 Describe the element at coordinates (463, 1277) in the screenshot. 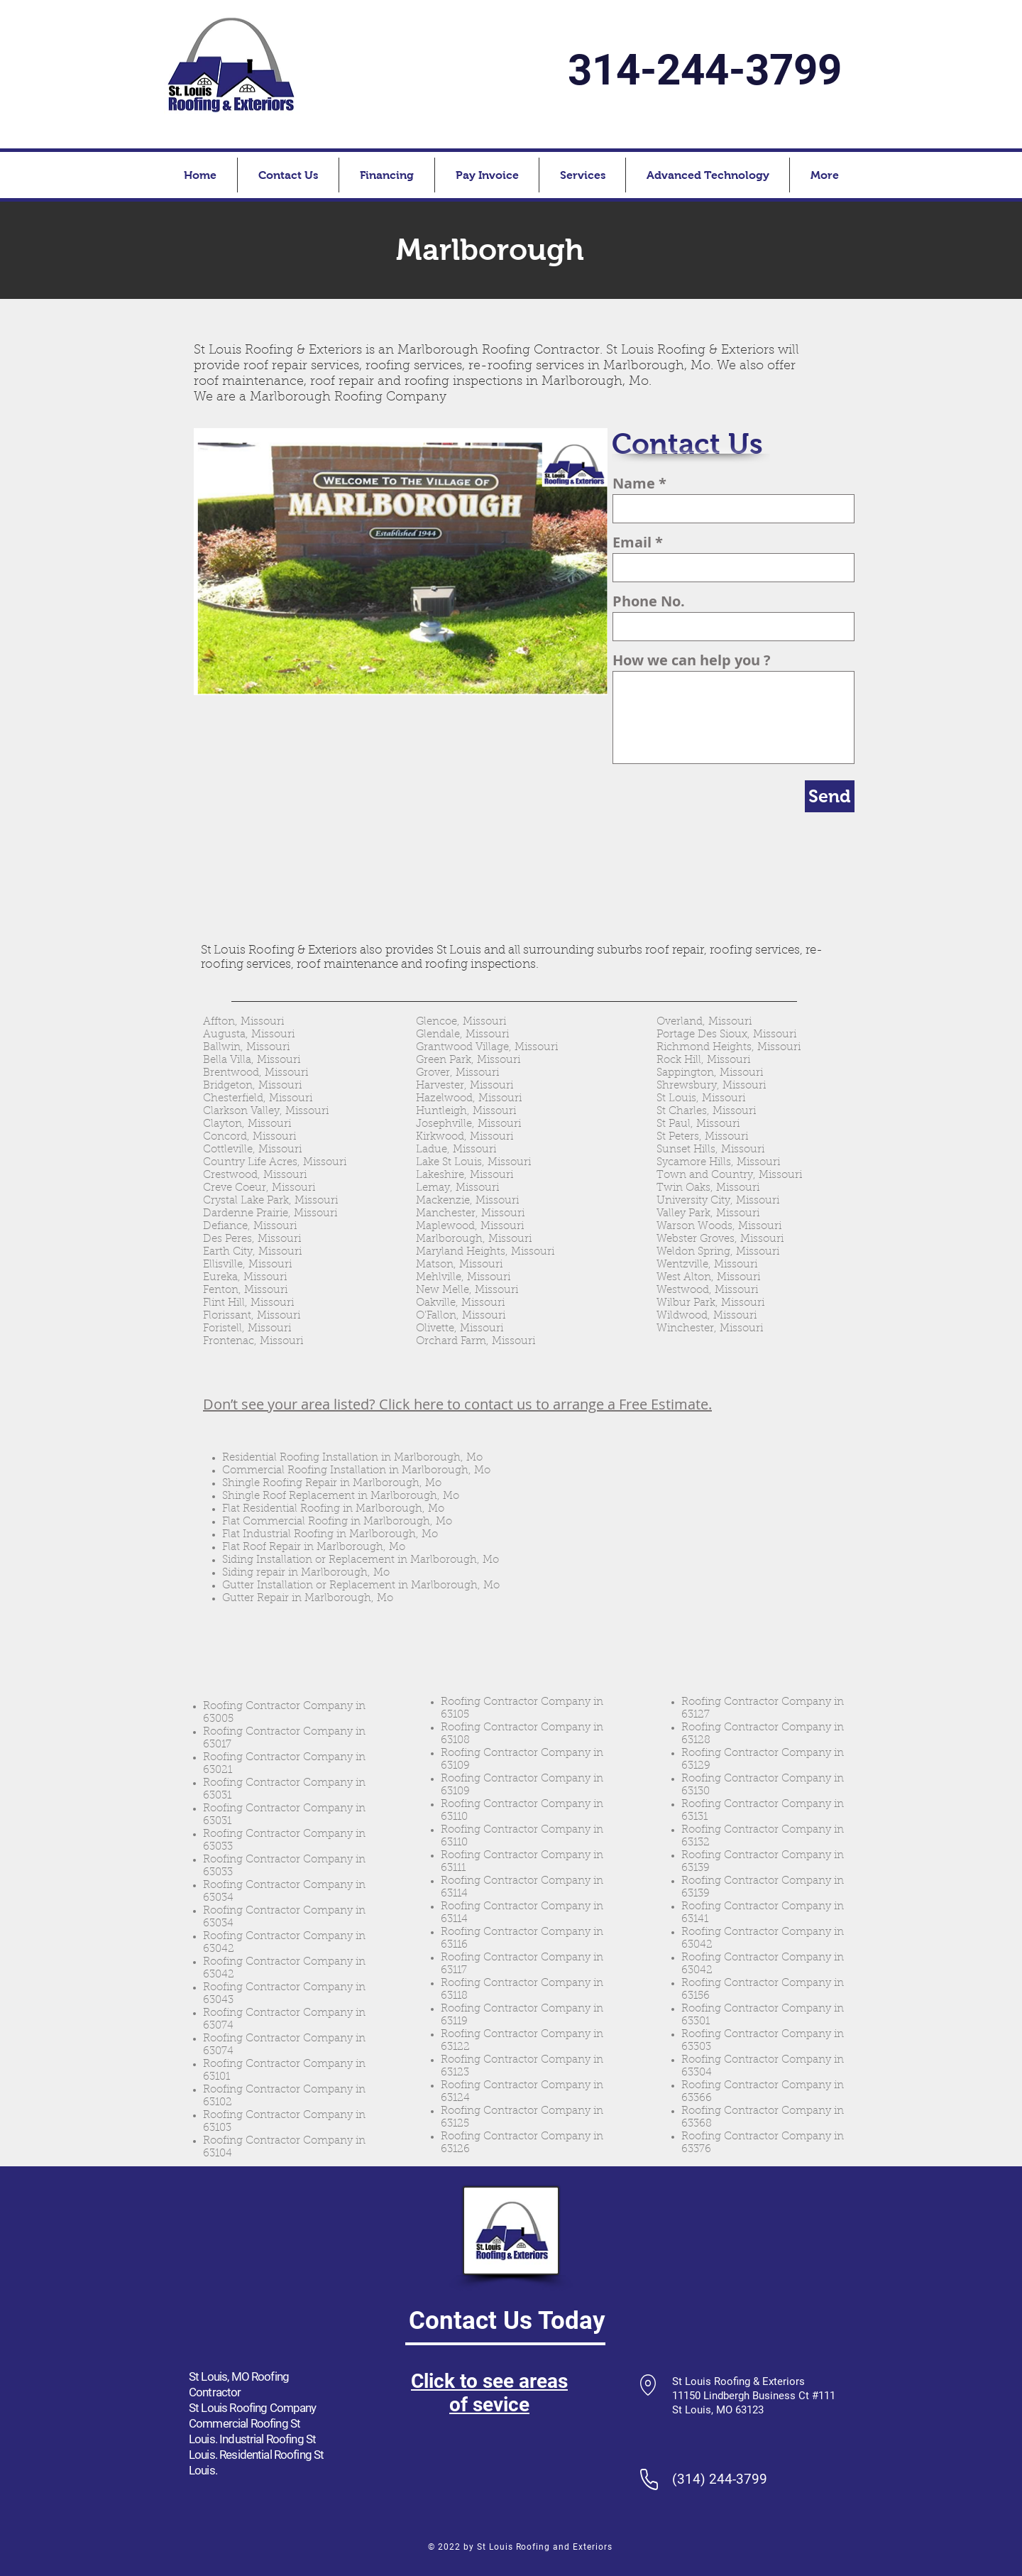

I see `Mehlville, Missouri` at that location.